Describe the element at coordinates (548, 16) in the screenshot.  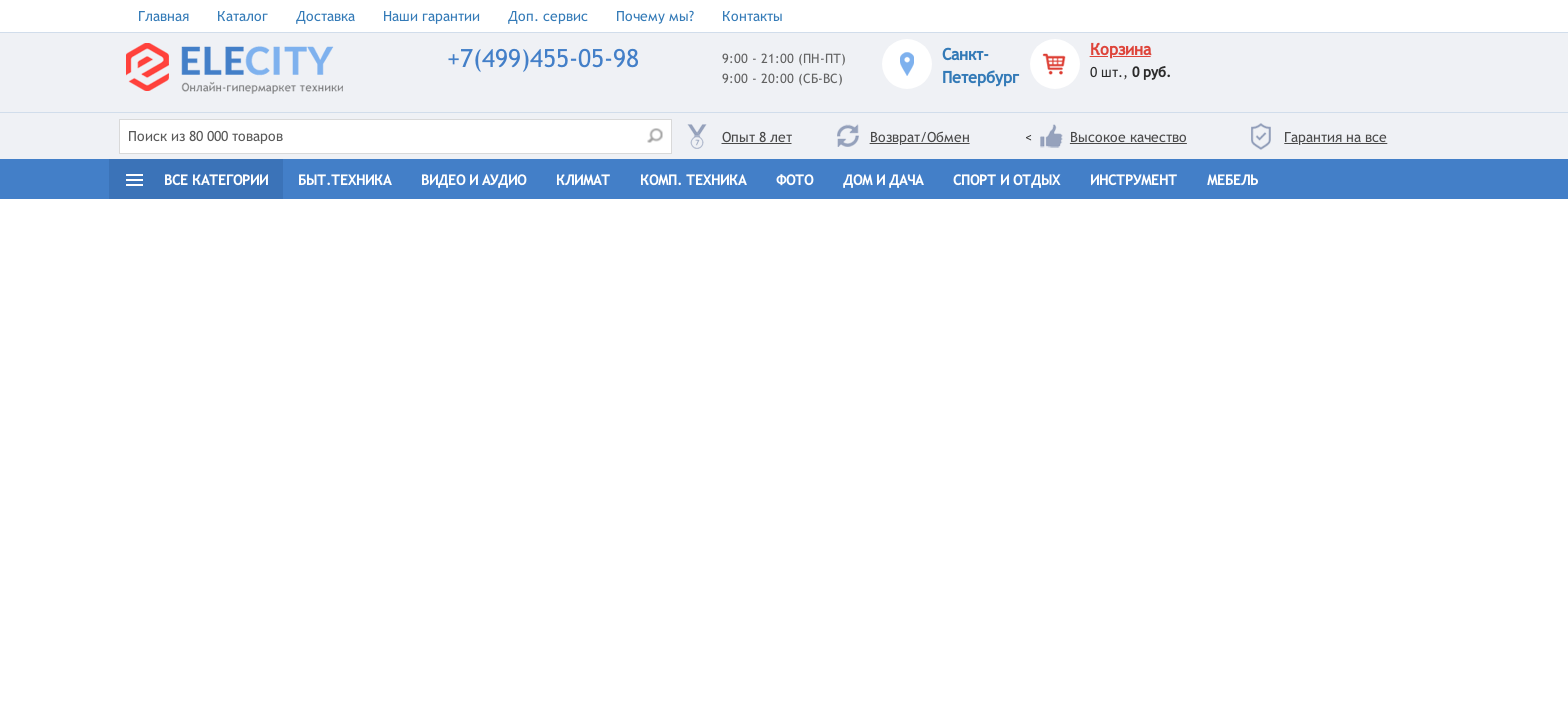
I see `Доп. сервис` at that location.